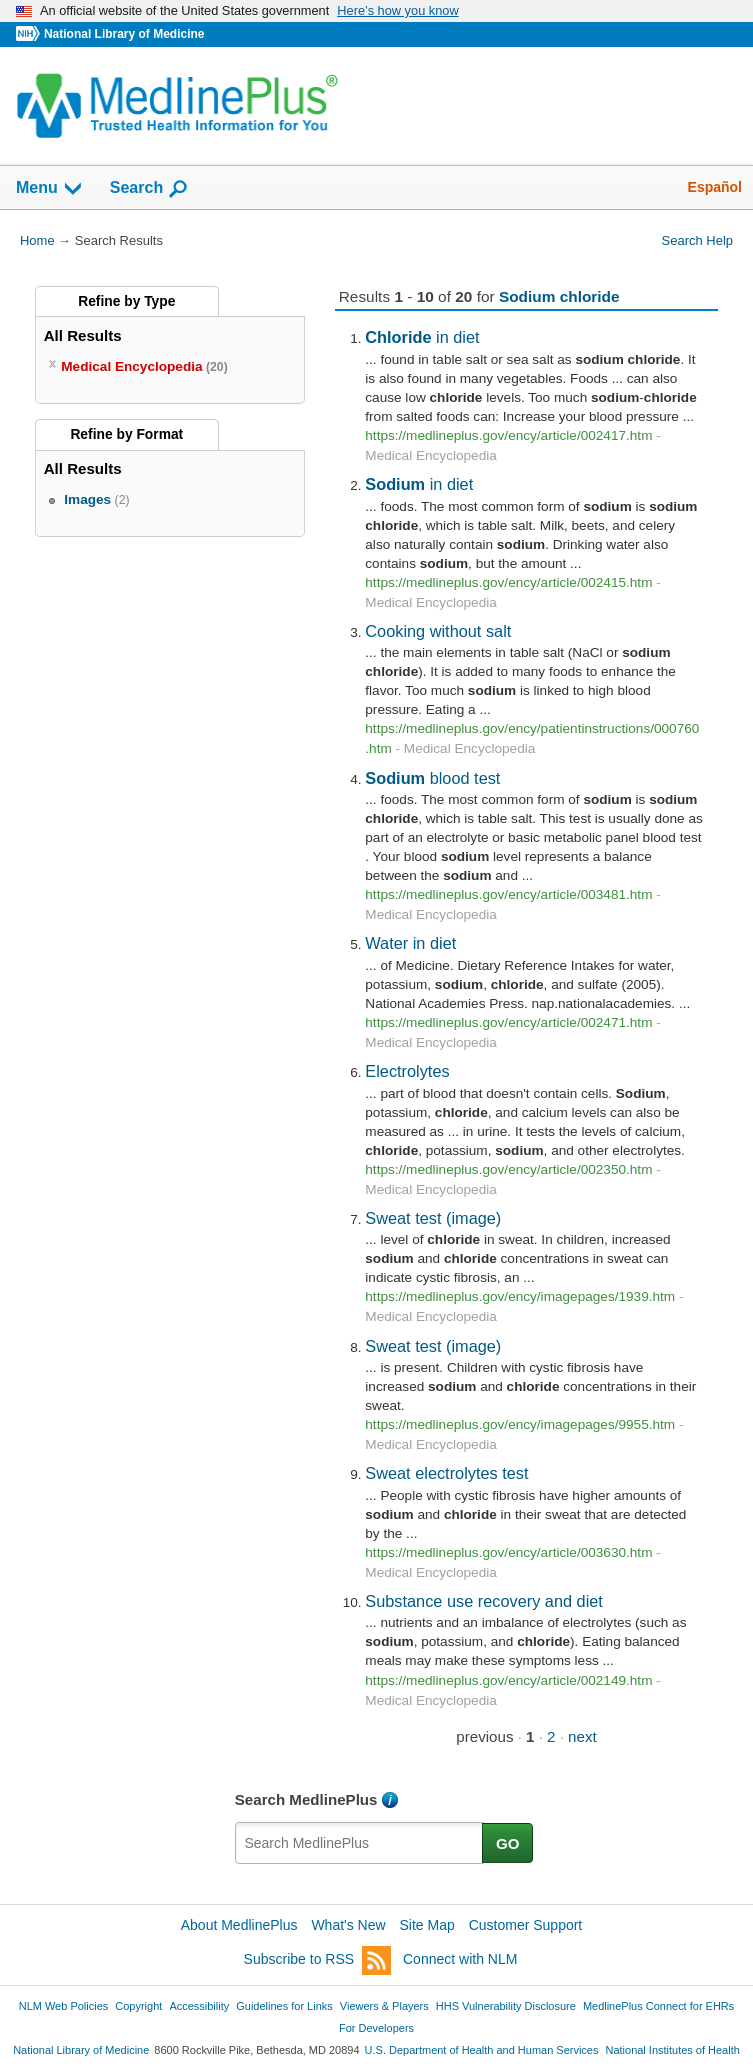 The height and width of the screenshot is (2071, 753). Describe the element at coordinates (359, 1843) in the screenshot. I see `[textbox]` at that location.